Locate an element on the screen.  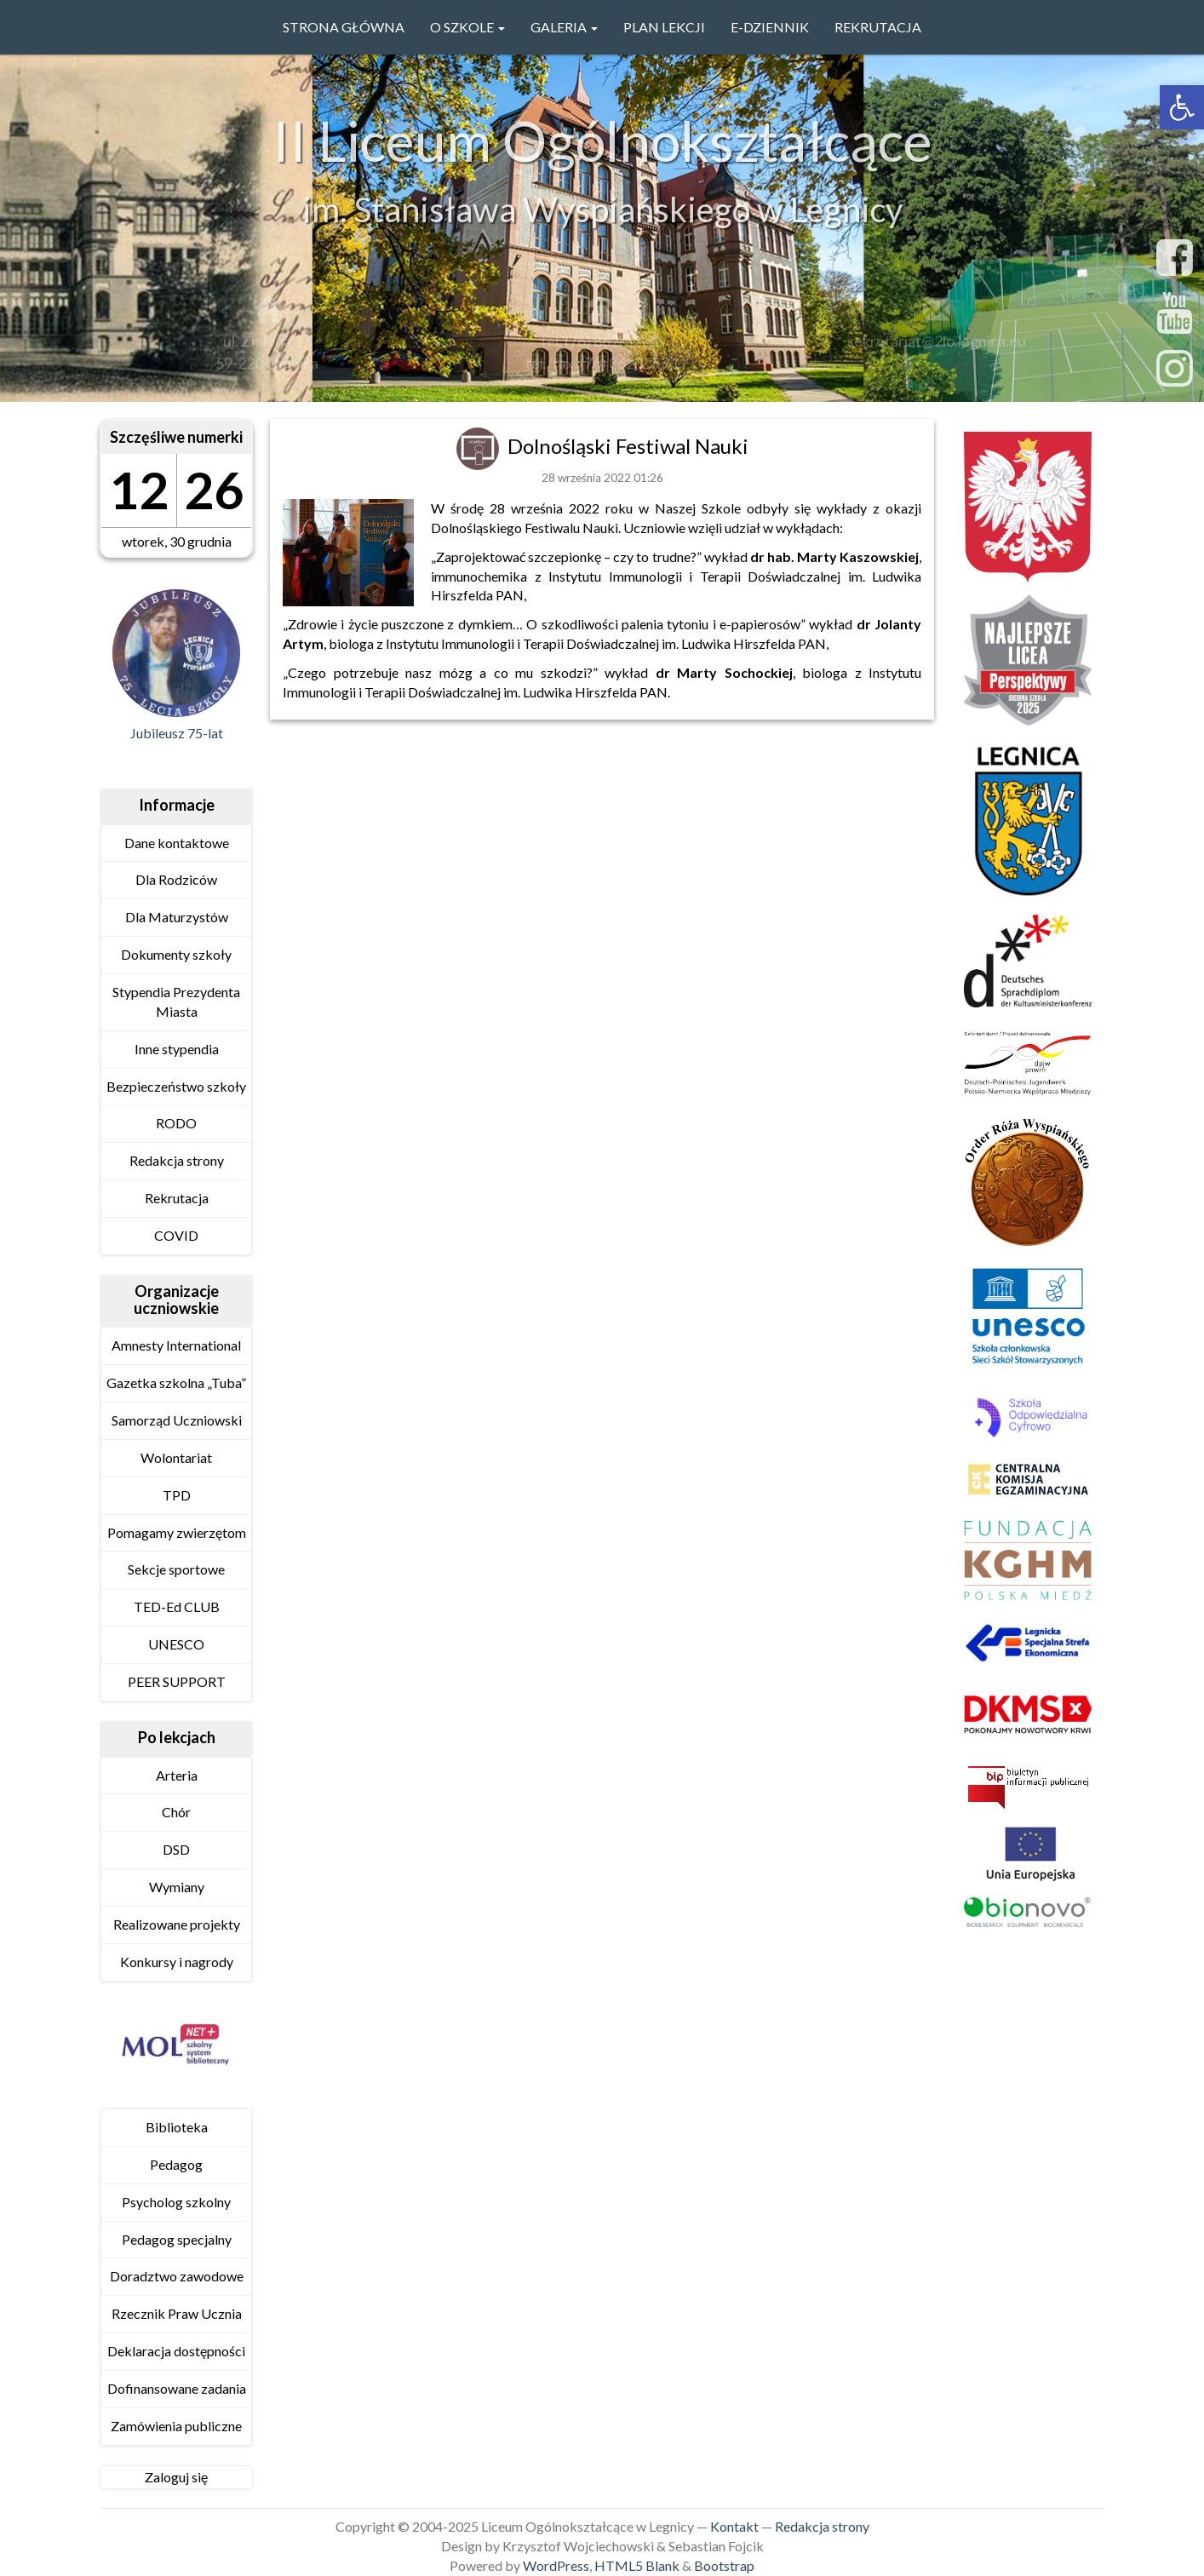
e-Dziennik [link] is located at coordinates (770, 27).